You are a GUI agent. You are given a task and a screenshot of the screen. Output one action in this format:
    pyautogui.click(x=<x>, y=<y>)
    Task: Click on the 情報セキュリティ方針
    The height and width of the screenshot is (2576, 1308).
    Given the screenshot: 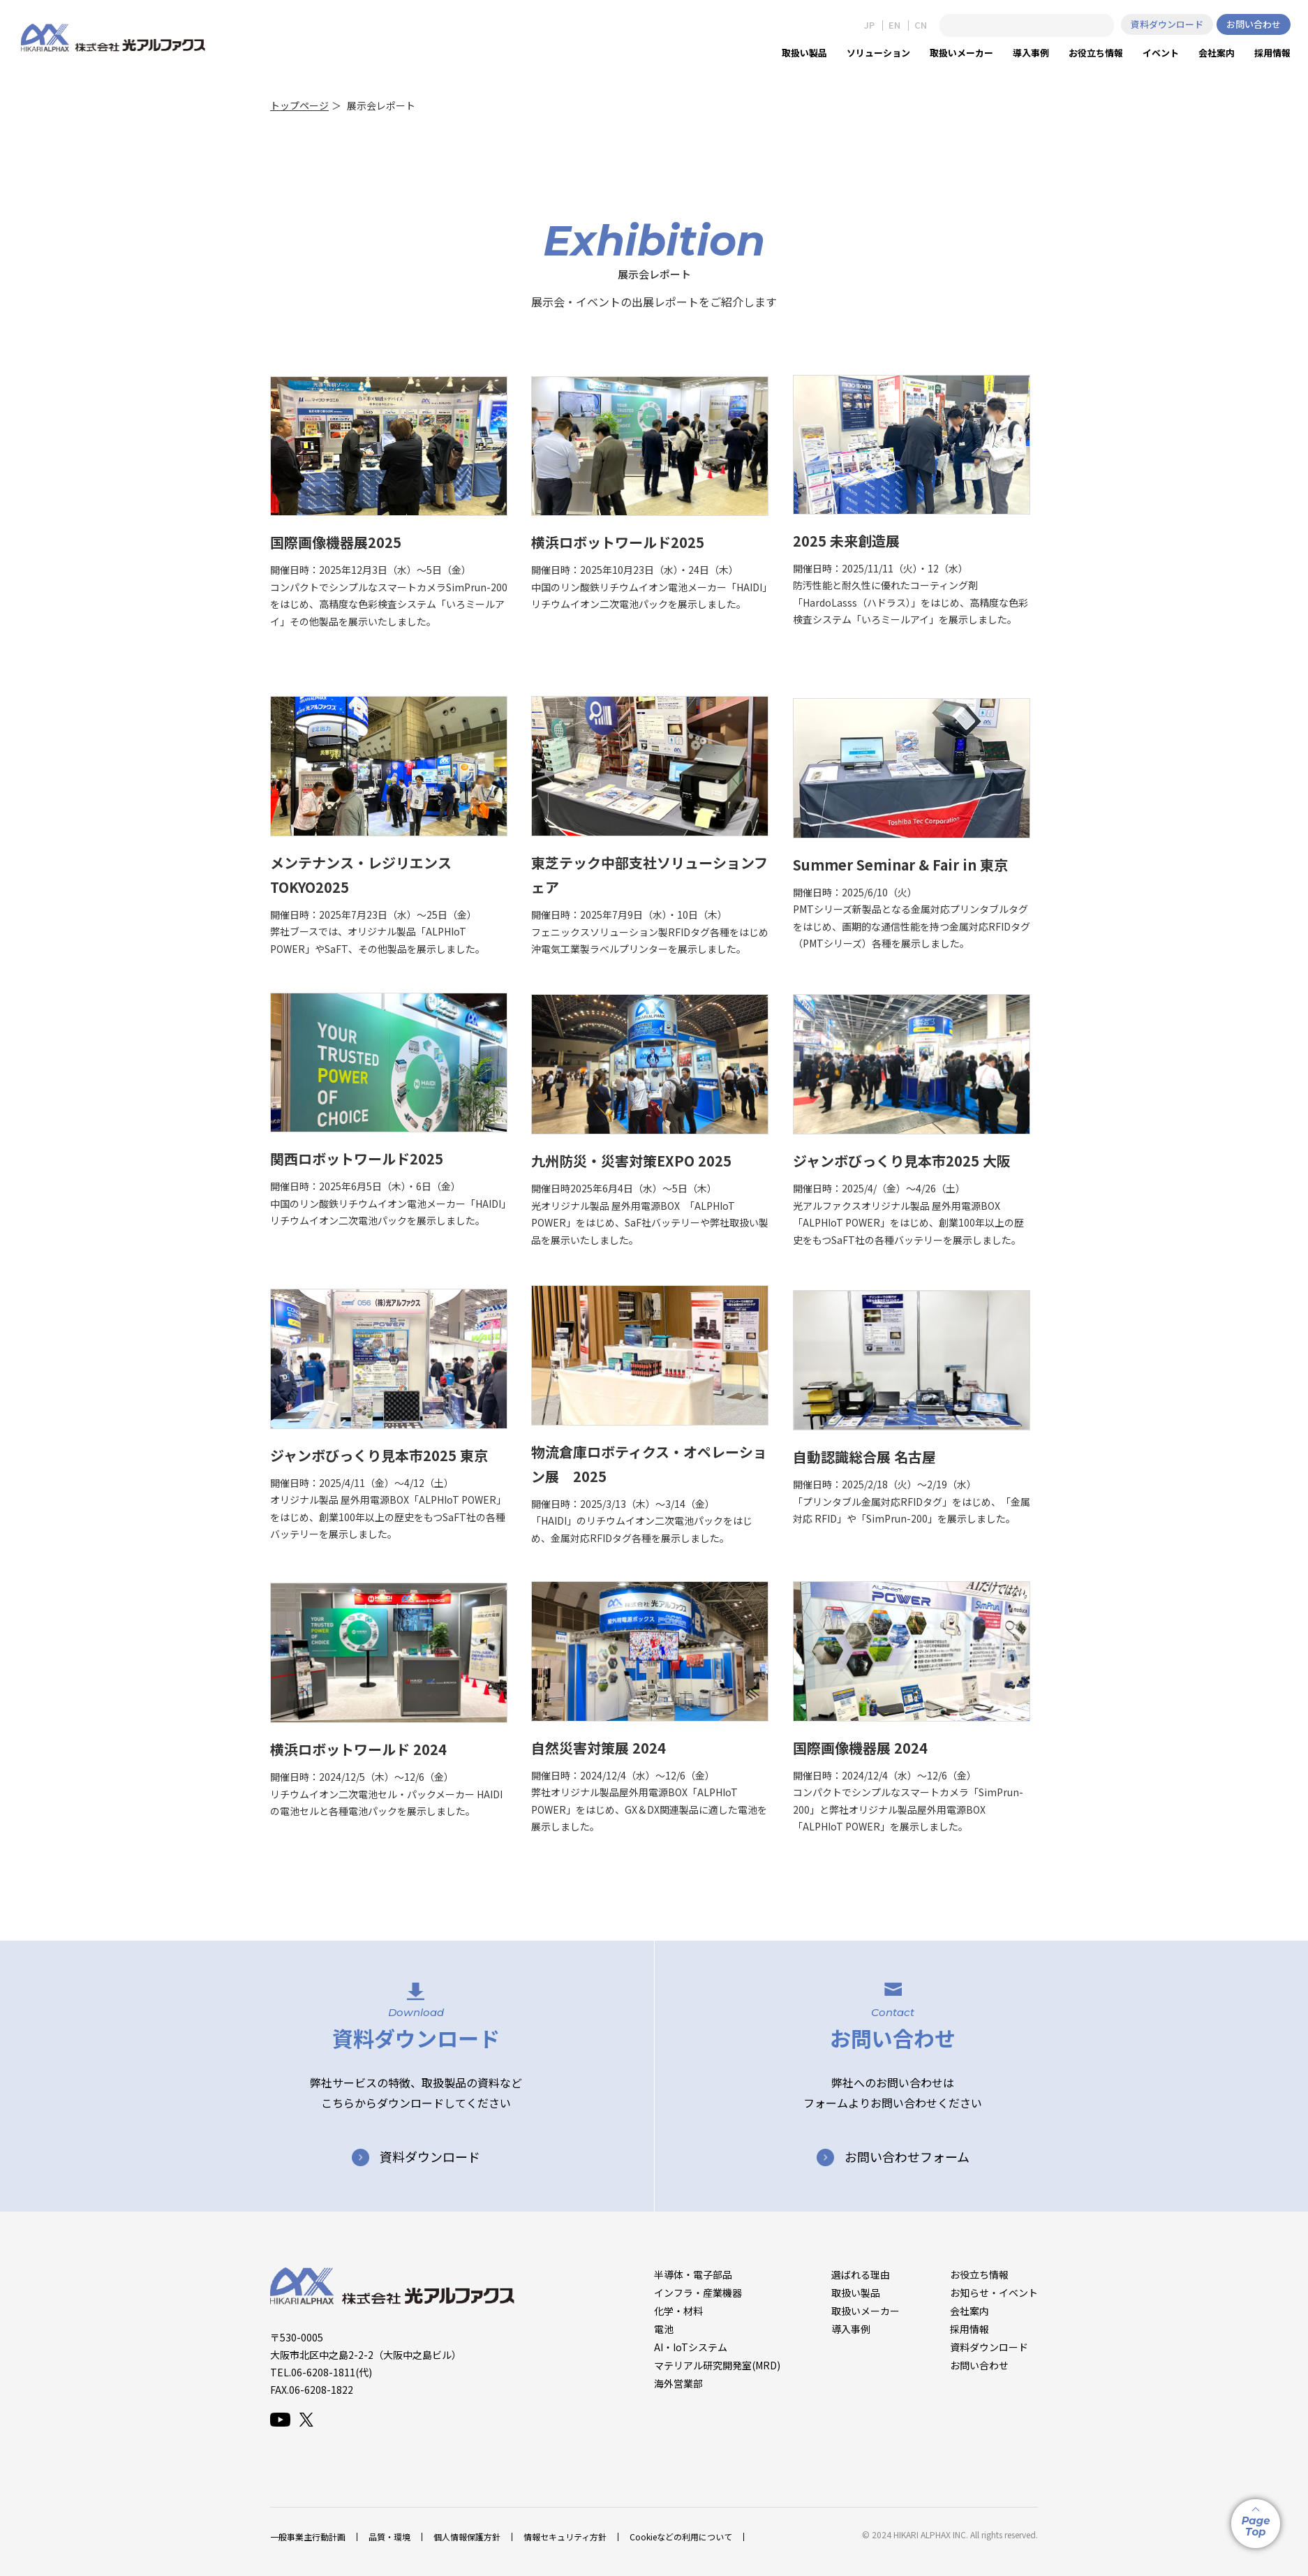 What is the action you would take?
    pyautogui.click(x=565, y=2536)
    